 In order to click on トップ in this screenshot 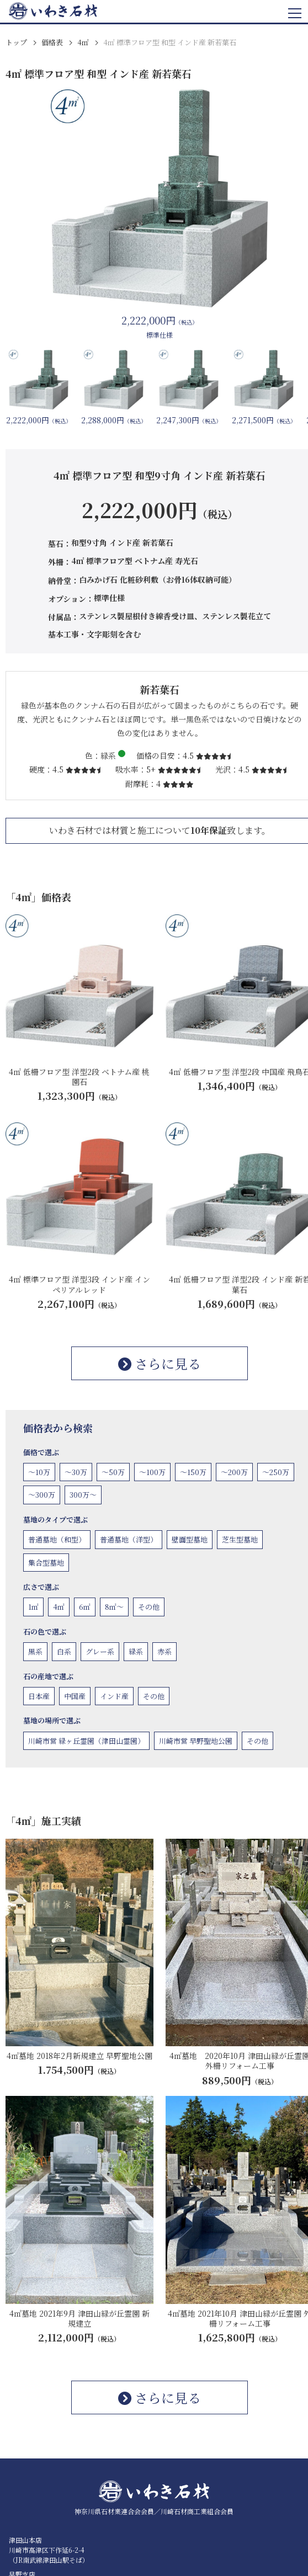, I will do `click(16, 42)`.